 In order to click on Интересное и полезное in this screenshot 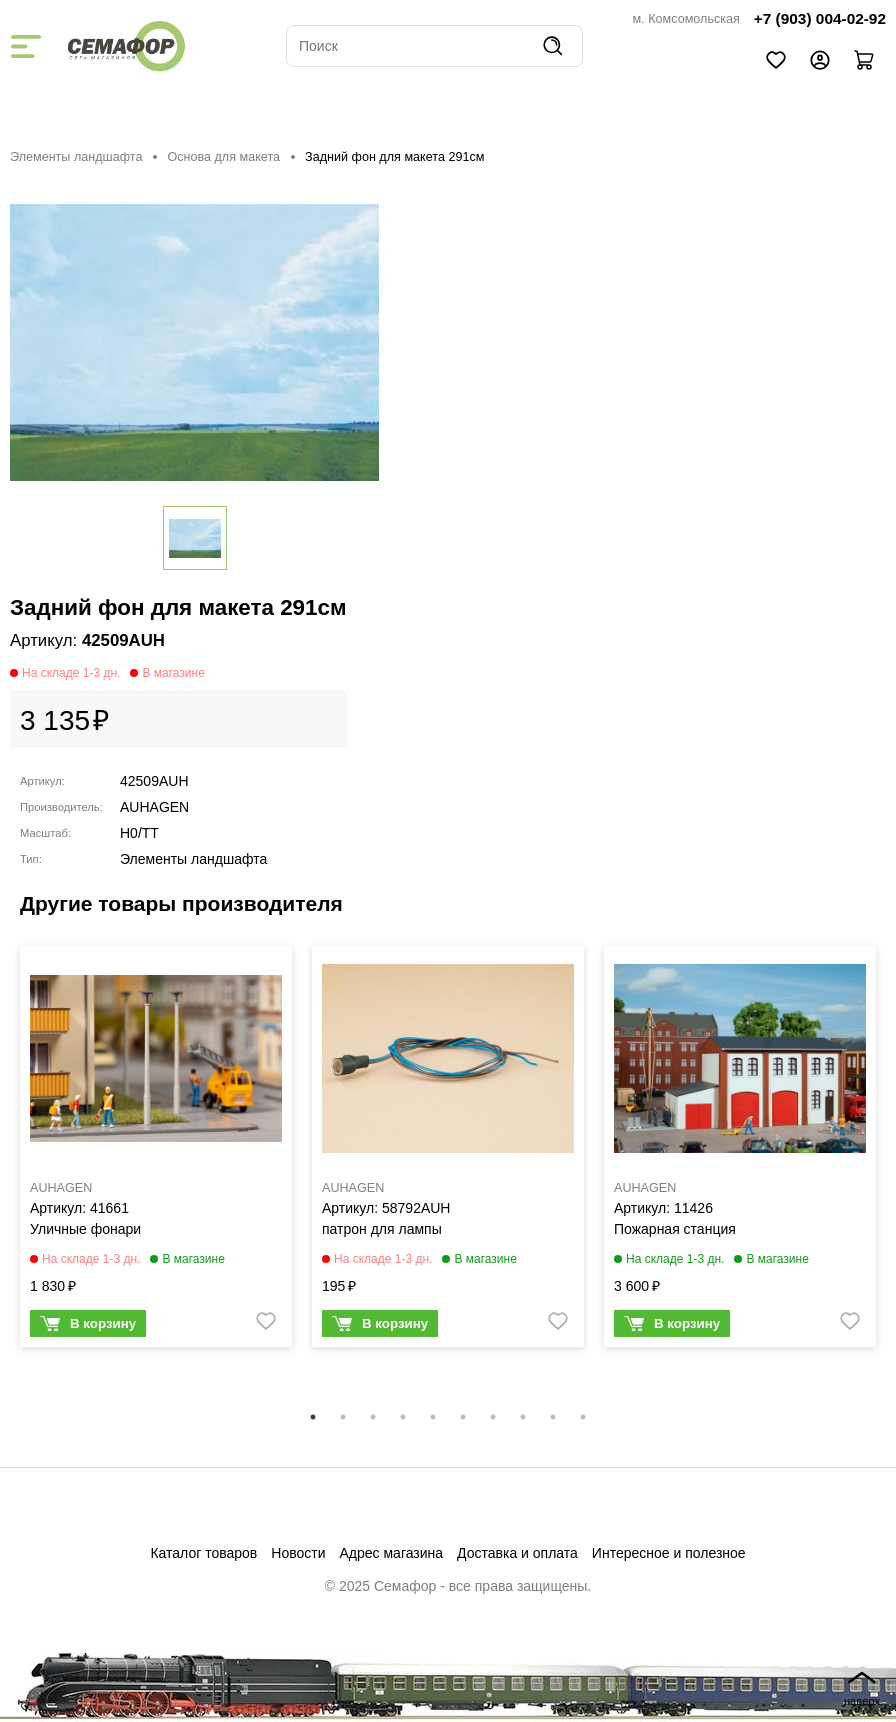, I will do `click(669, 1553)`.